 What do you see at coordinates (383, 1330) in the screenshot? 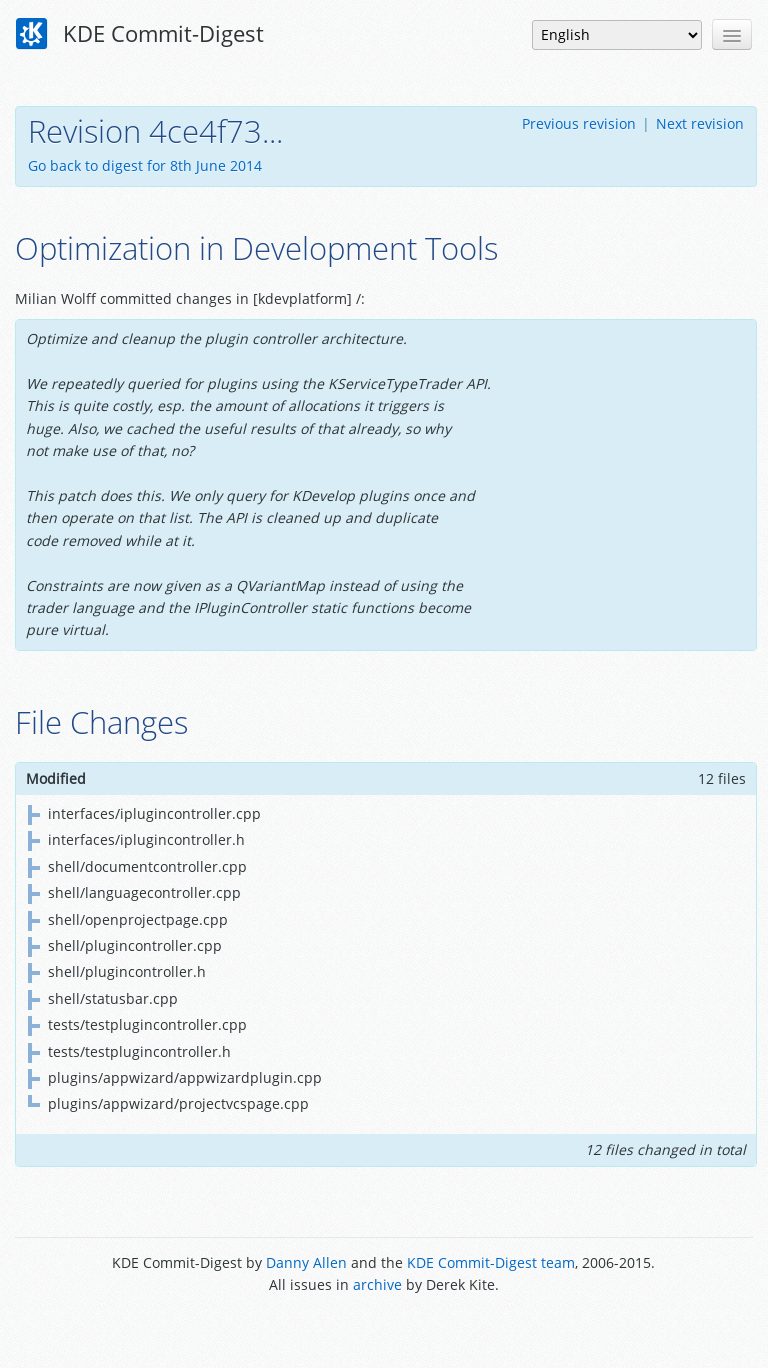
I see `Powered by Enzyme` at bounding box center [383, 1330].